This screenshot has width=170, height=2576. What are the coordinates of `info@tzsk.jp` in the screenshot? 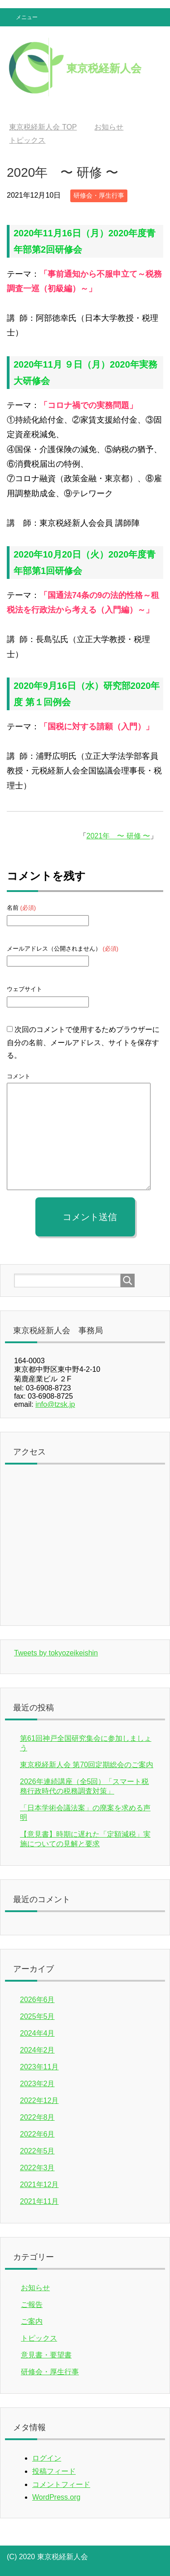 It's located at (55, 1404).